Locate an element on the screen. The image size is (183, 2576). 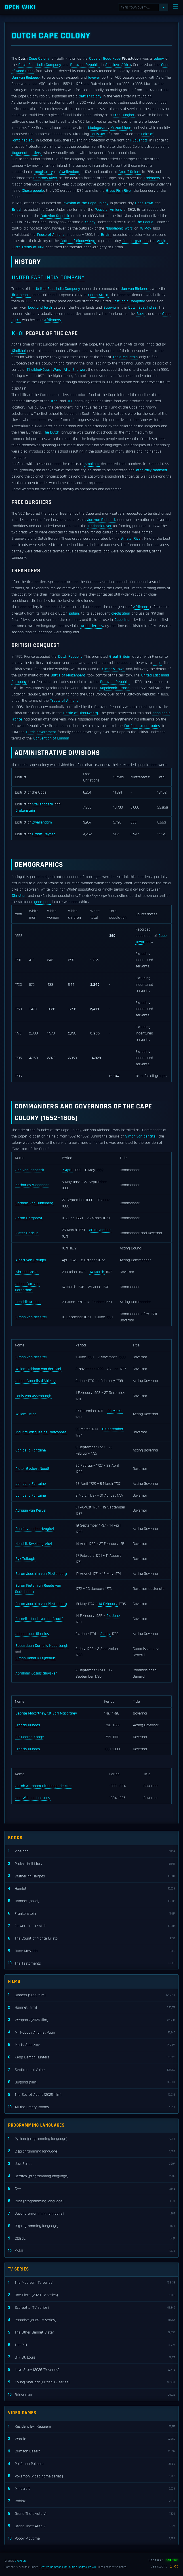
3 July is located at coordinates (105, 1633).